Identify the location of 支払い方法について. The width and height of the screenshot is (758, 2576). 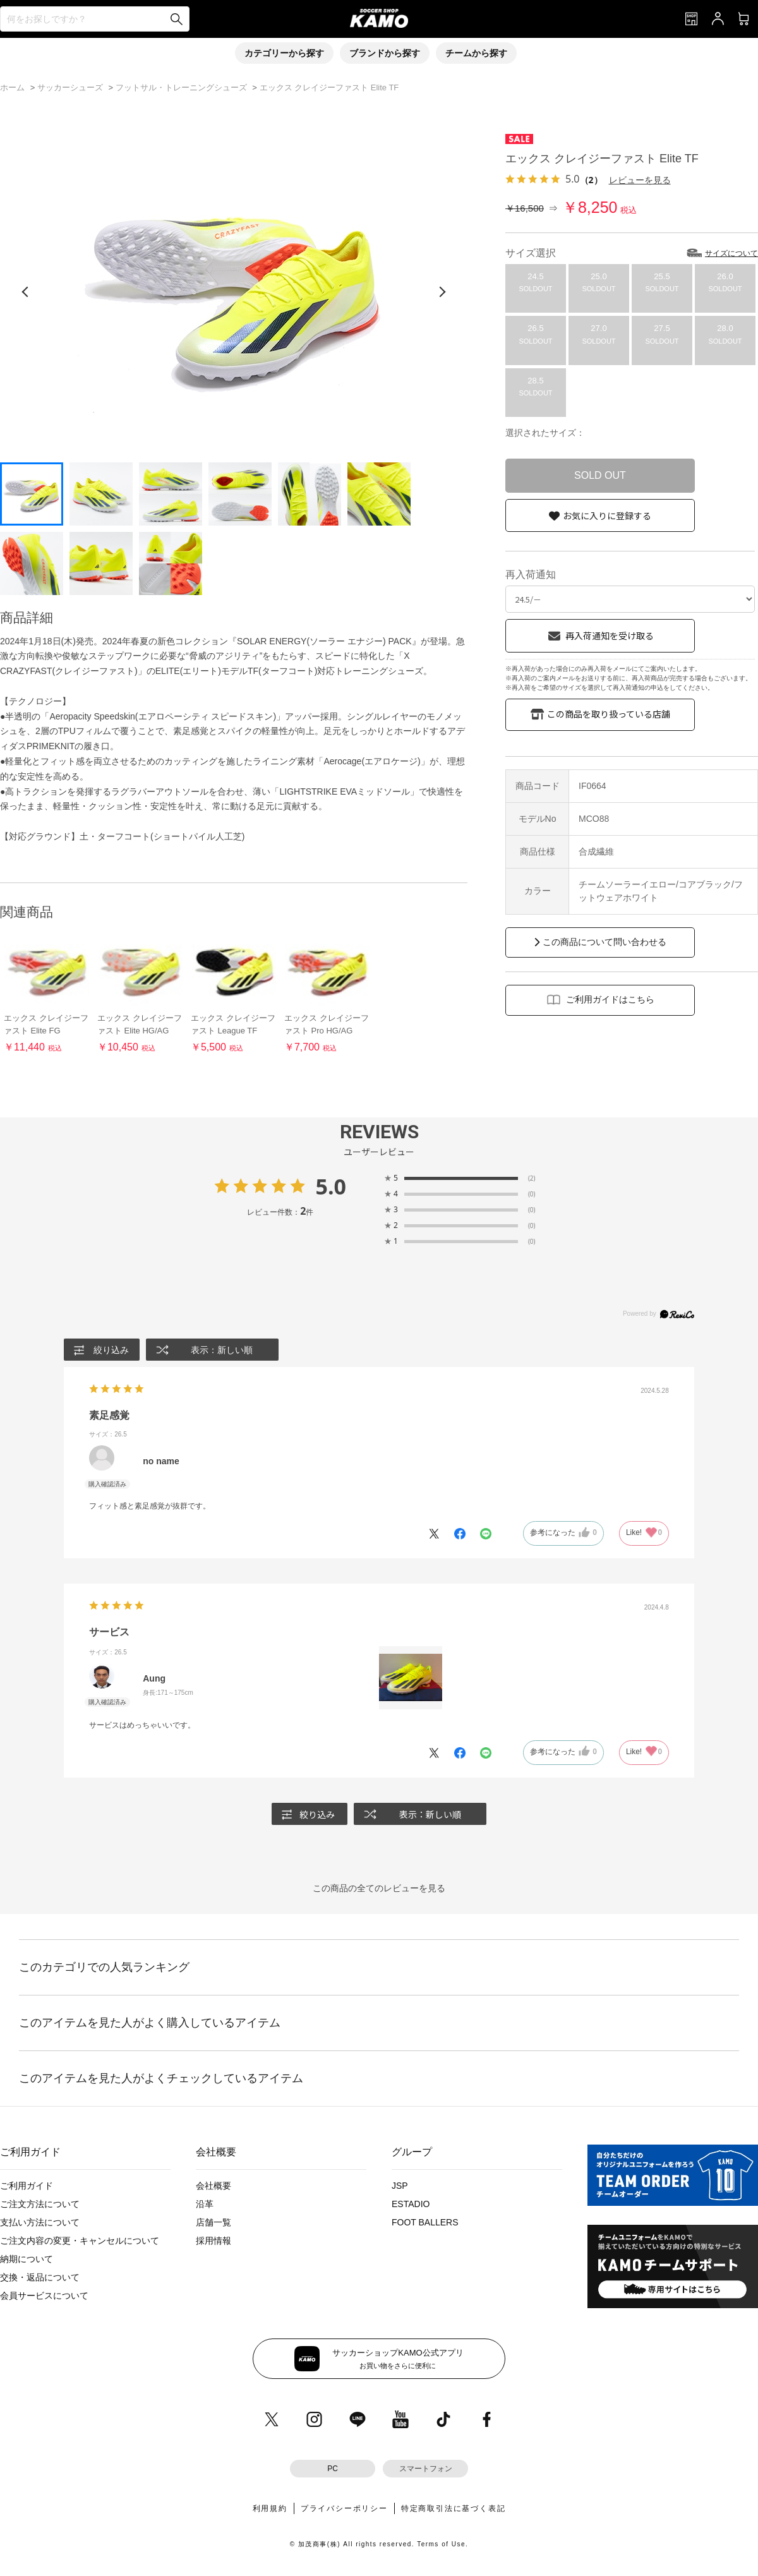
(40, 2222).